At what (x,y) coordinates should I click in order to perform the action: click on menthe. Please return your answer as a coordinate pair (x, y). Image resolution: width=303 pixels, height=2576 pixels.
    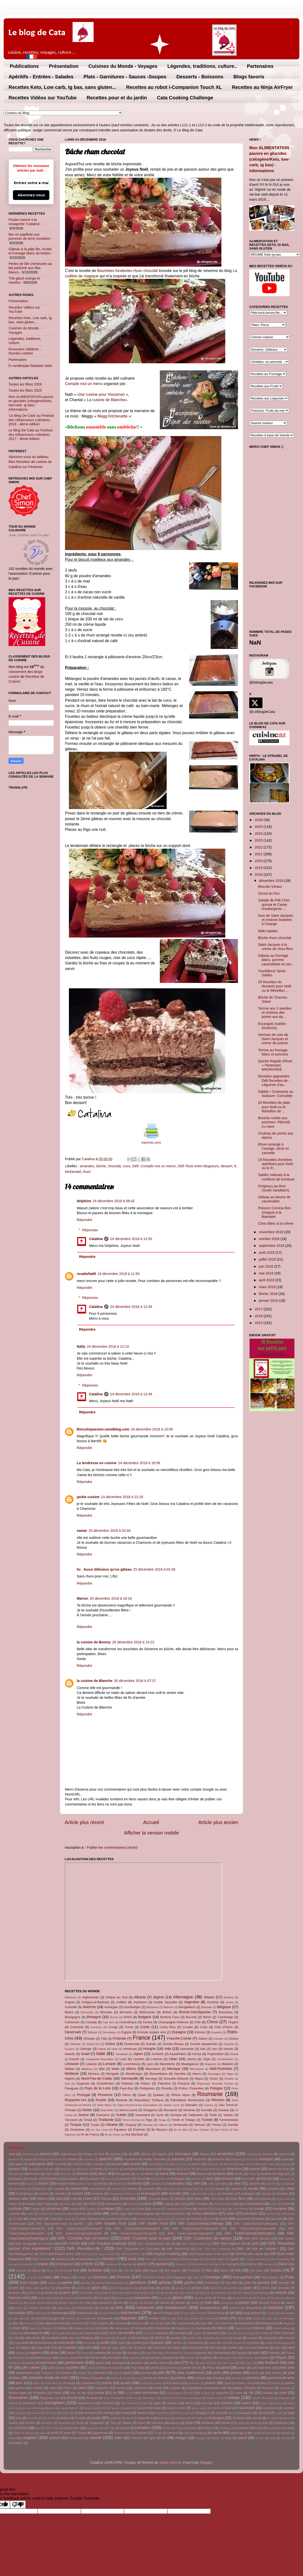
    Looking at the image, I should click on (129, 2333).